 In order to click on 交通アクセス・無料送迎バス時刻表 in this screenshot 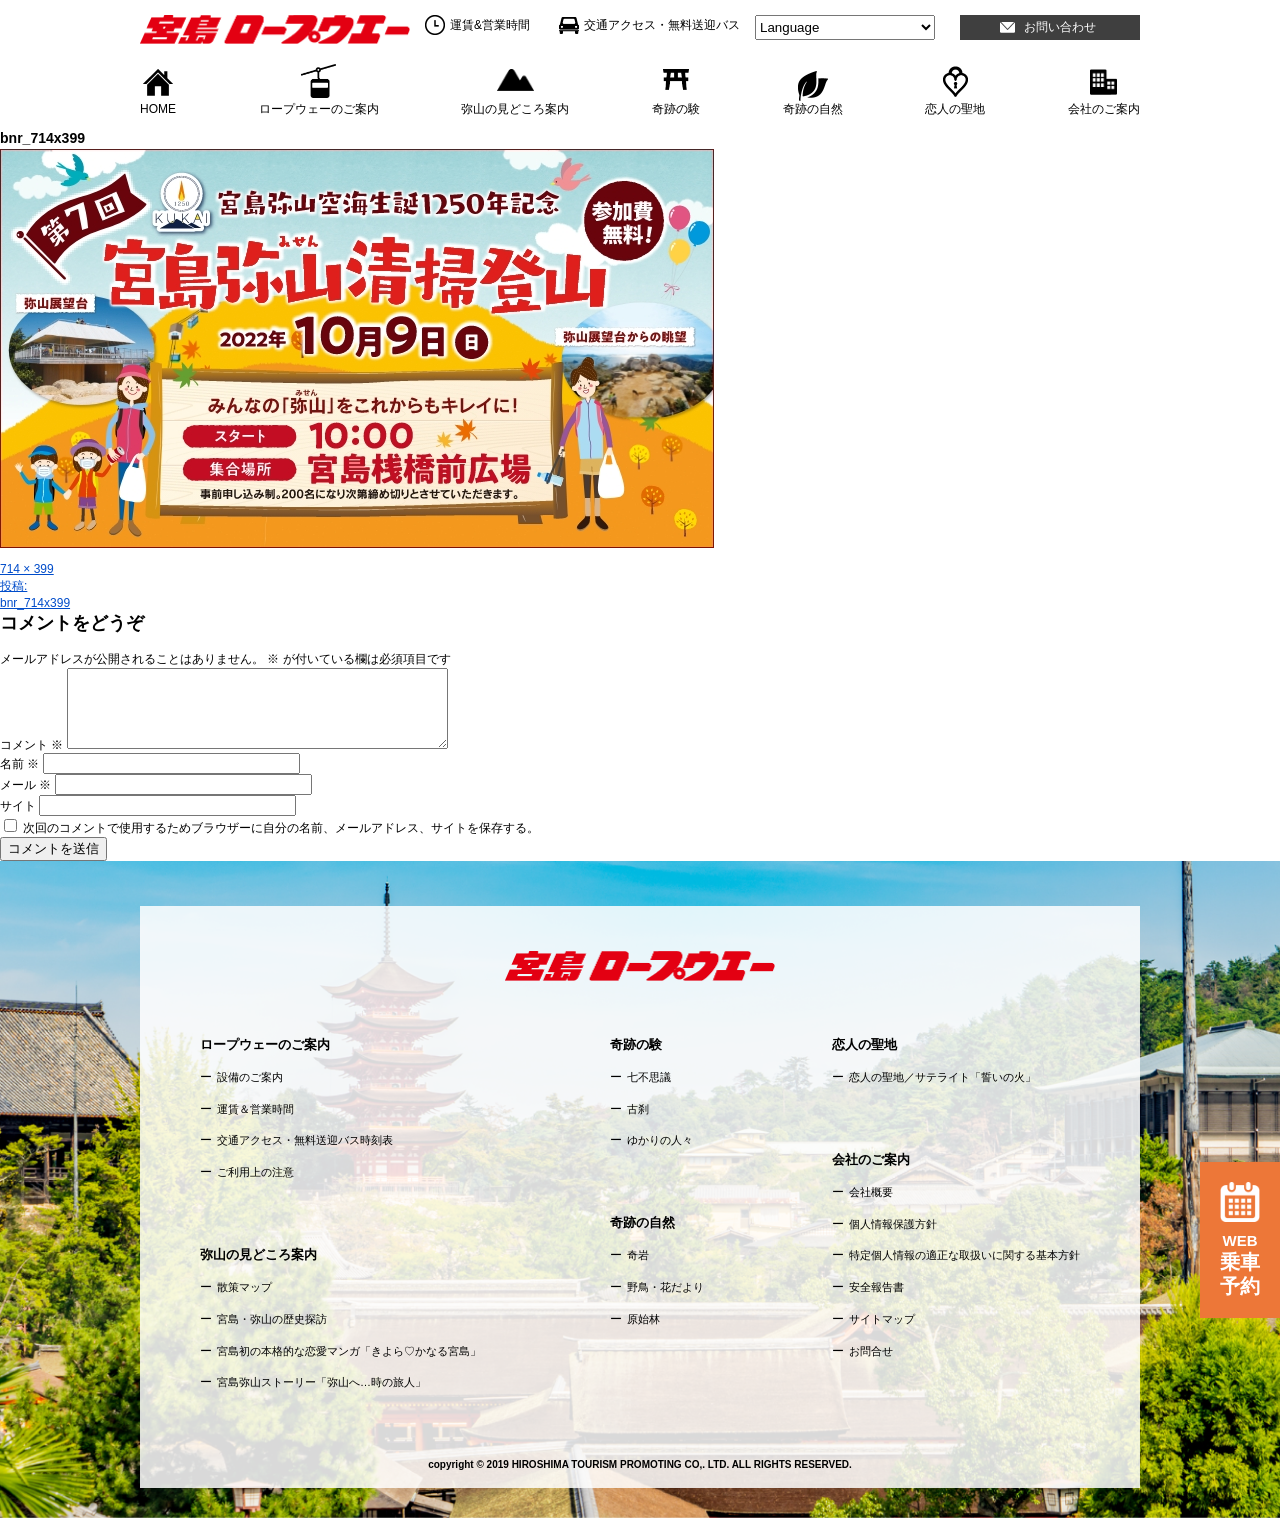, I will do `click(305, 1140)`.